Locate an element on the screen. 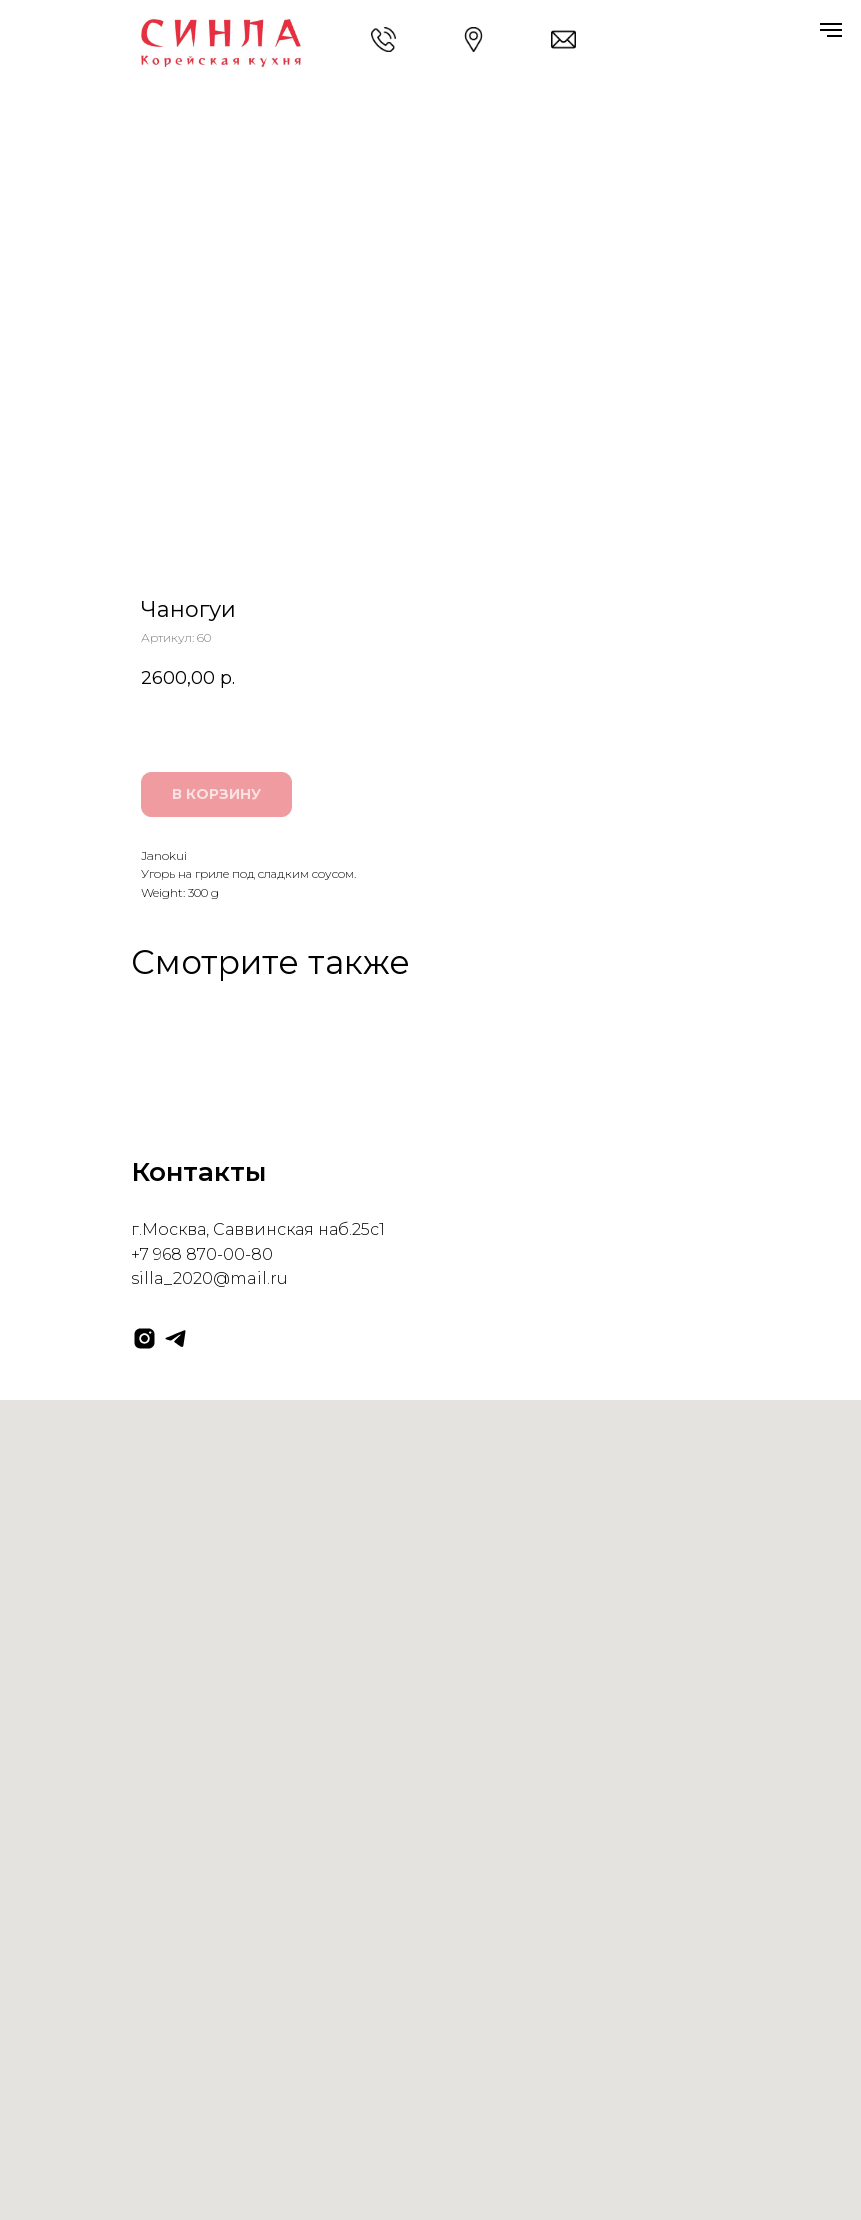 The width and height of the screenshot is (861, 2220). +7 968 870-00-80 is located at coordinates (202, 1254).